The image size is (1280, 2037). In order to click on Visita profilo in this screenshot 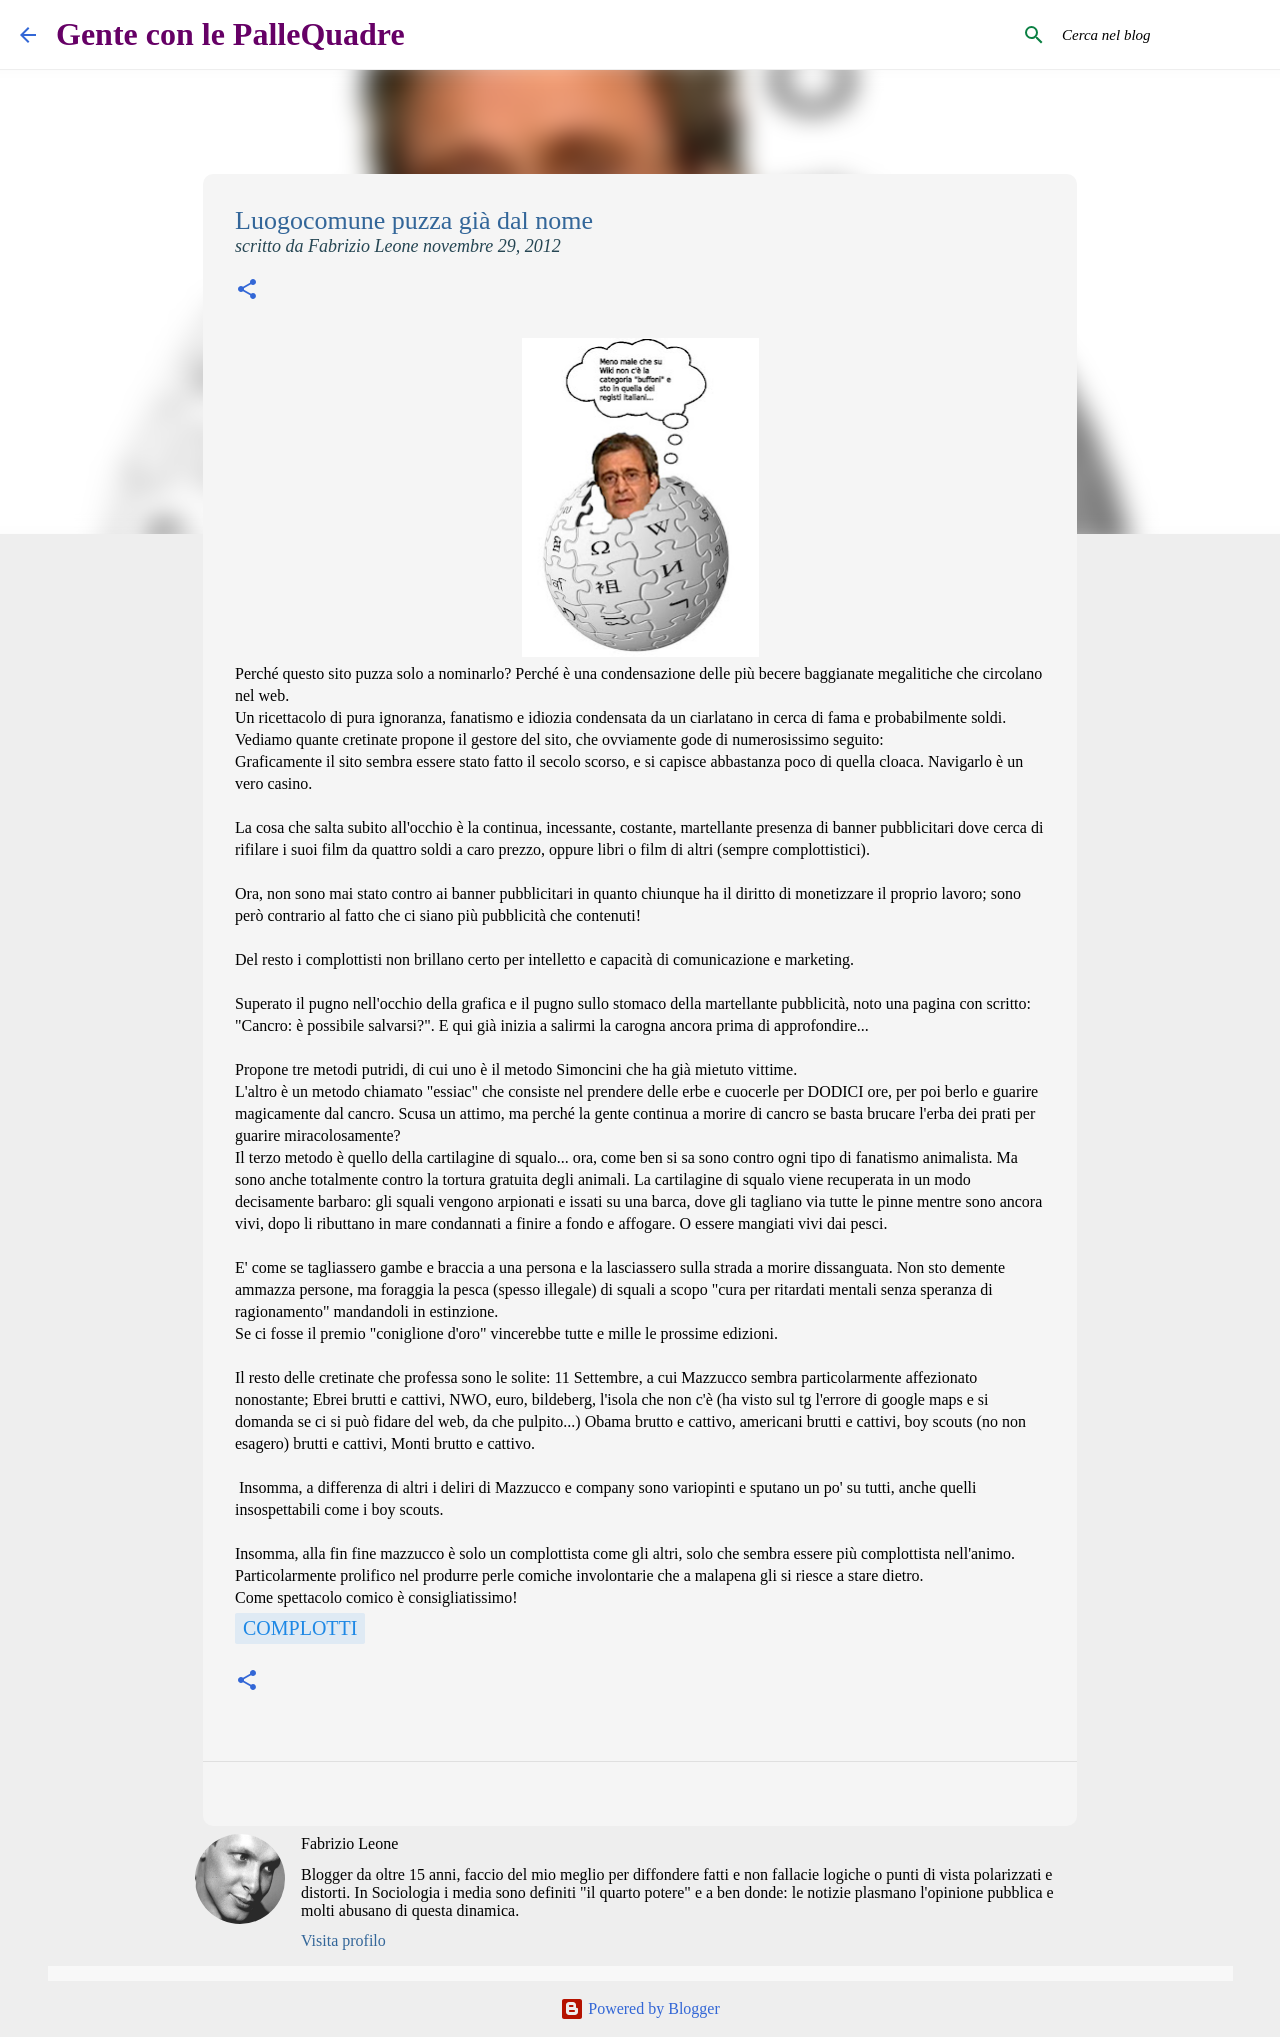, I will do `click(343, 1940)`.